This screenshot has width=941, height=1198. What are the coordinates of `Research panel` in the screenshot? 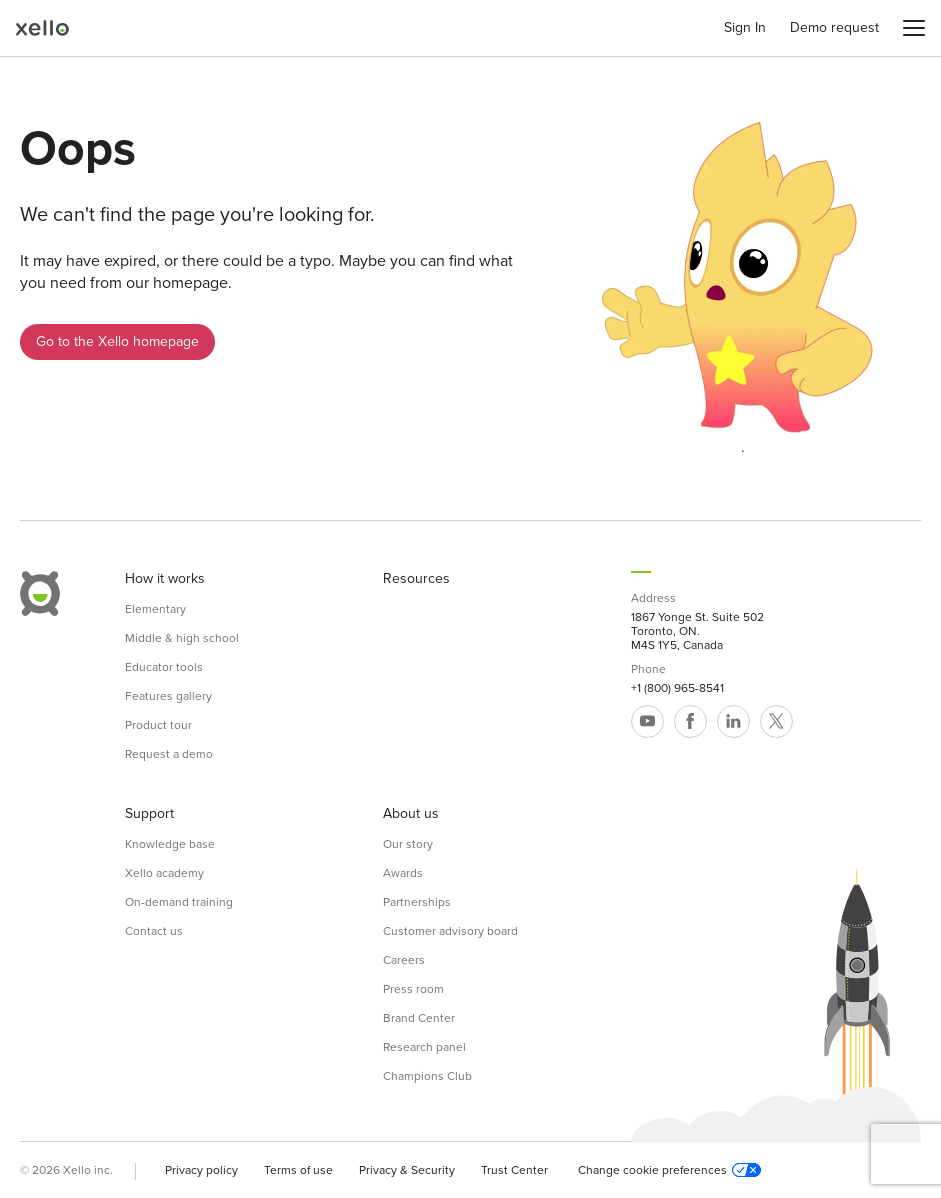 It's located at (424, 1047).